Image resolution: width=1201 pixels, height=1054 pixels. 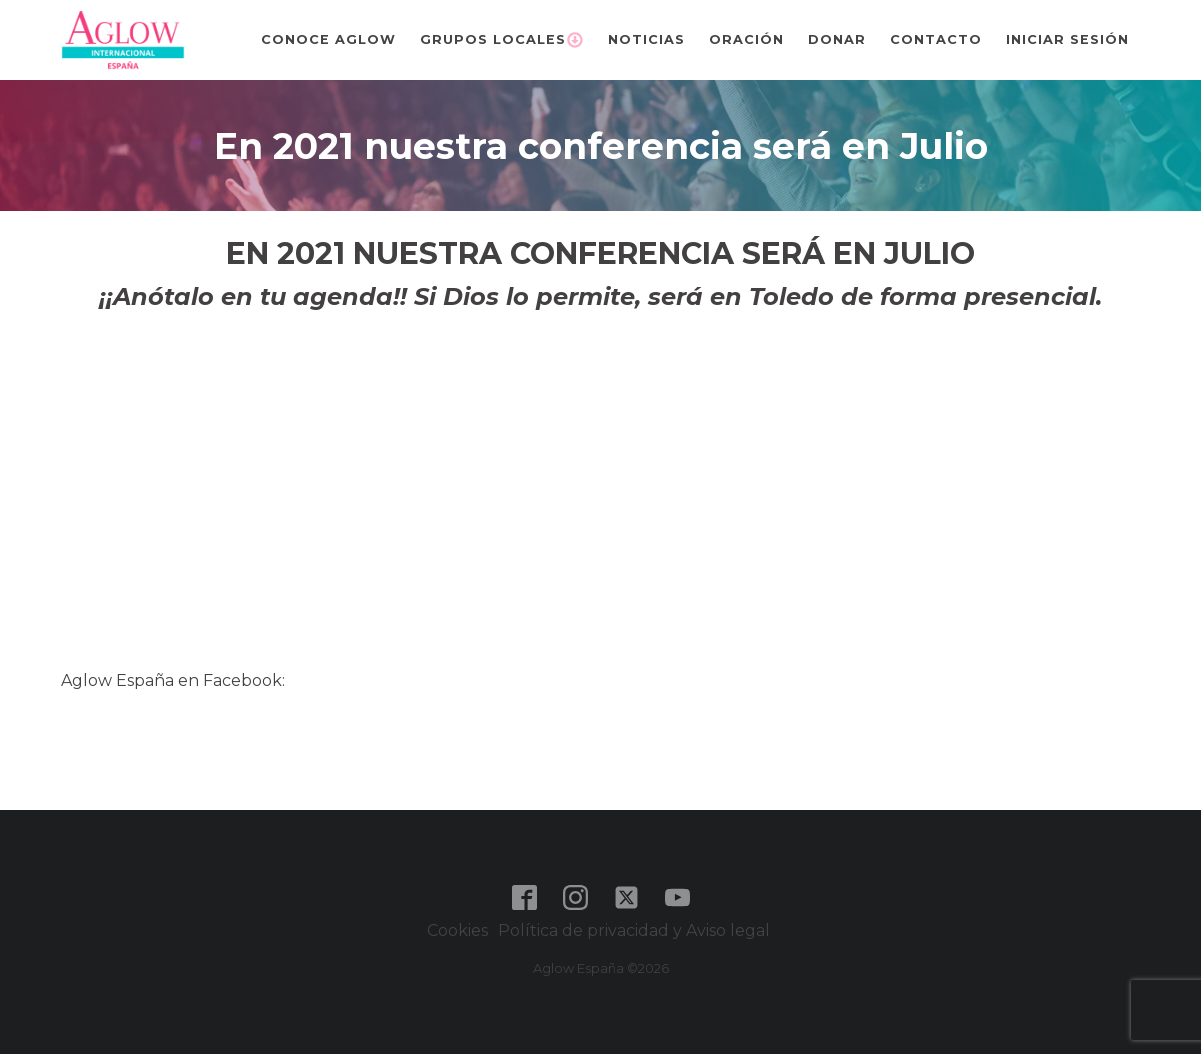 I want to click on Conoce Aglow, so click(x=328, y=39).